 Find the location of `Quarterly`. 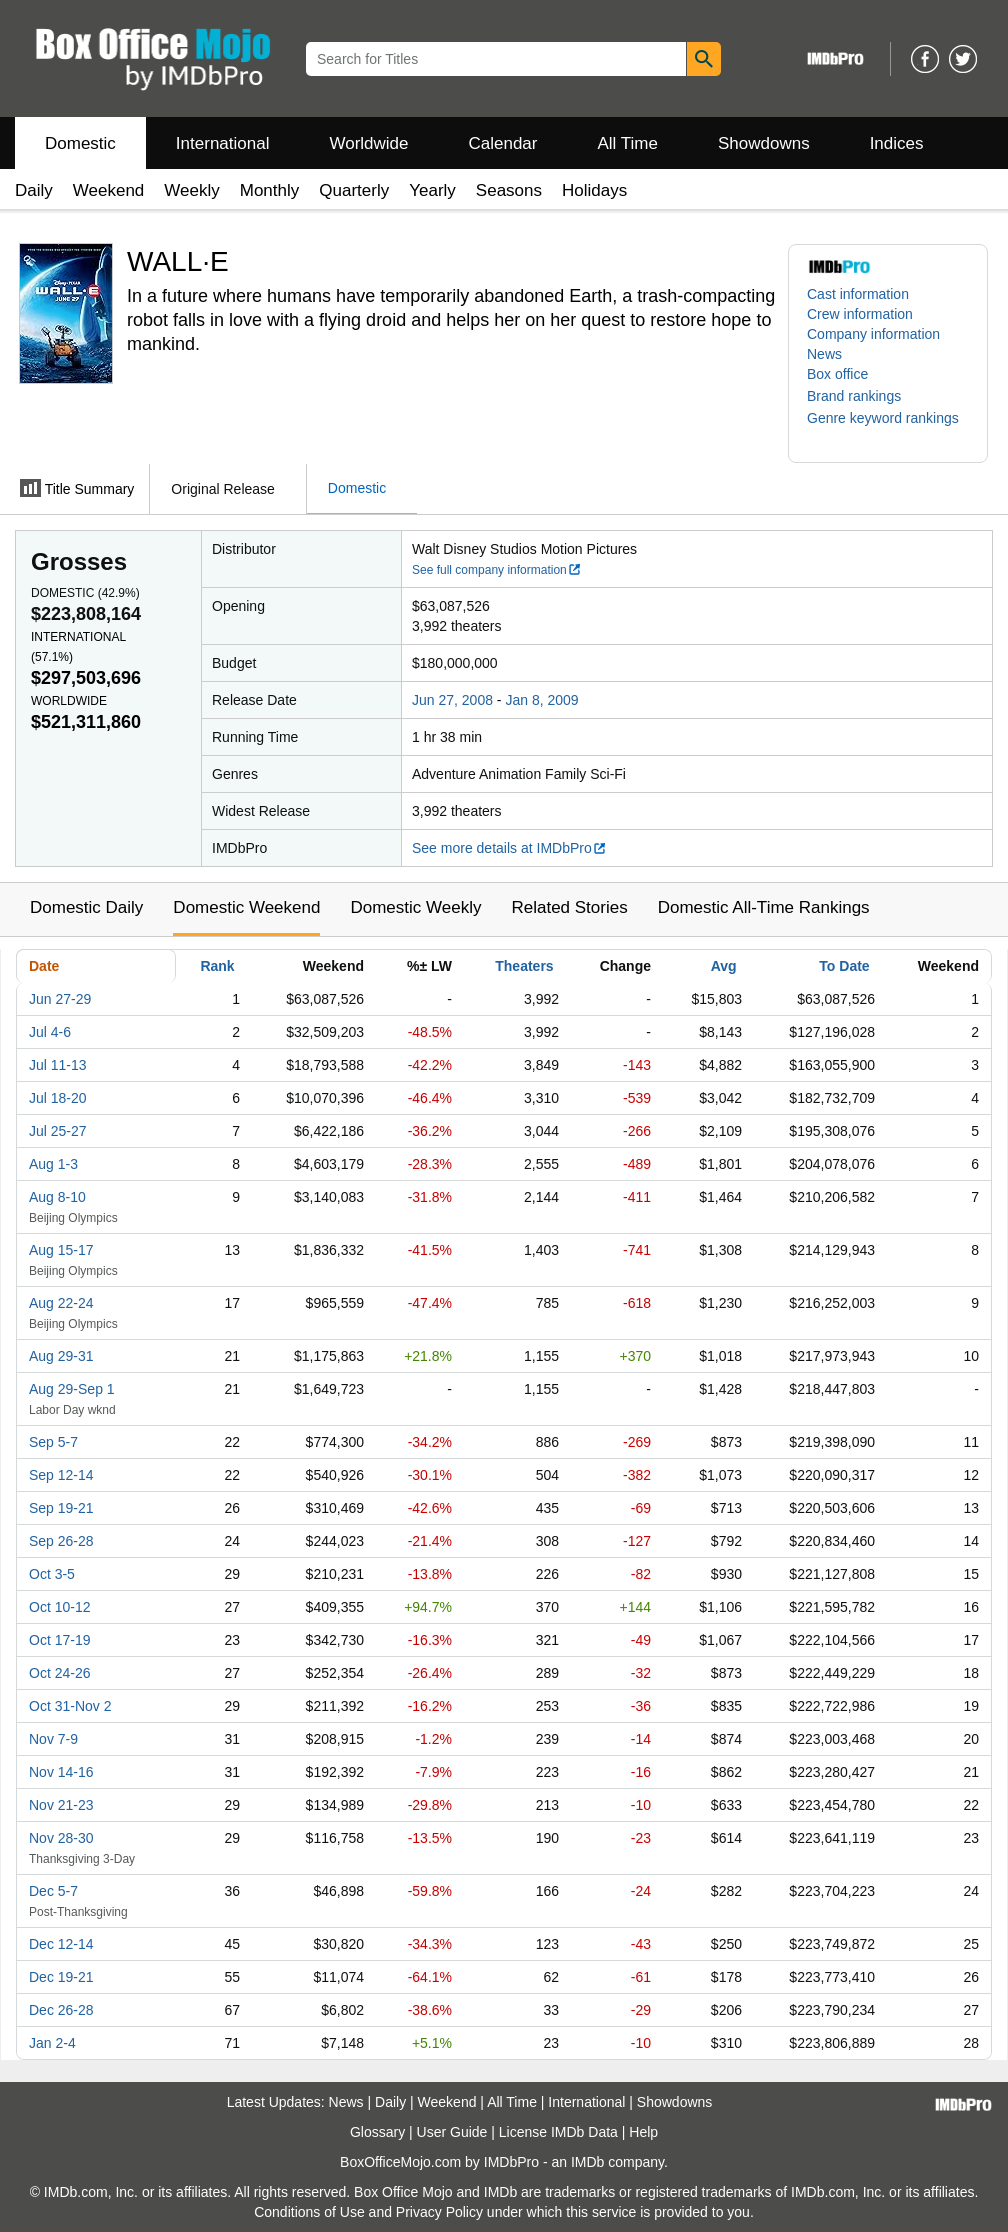

Quarterly is located at coordinates (354, 190).